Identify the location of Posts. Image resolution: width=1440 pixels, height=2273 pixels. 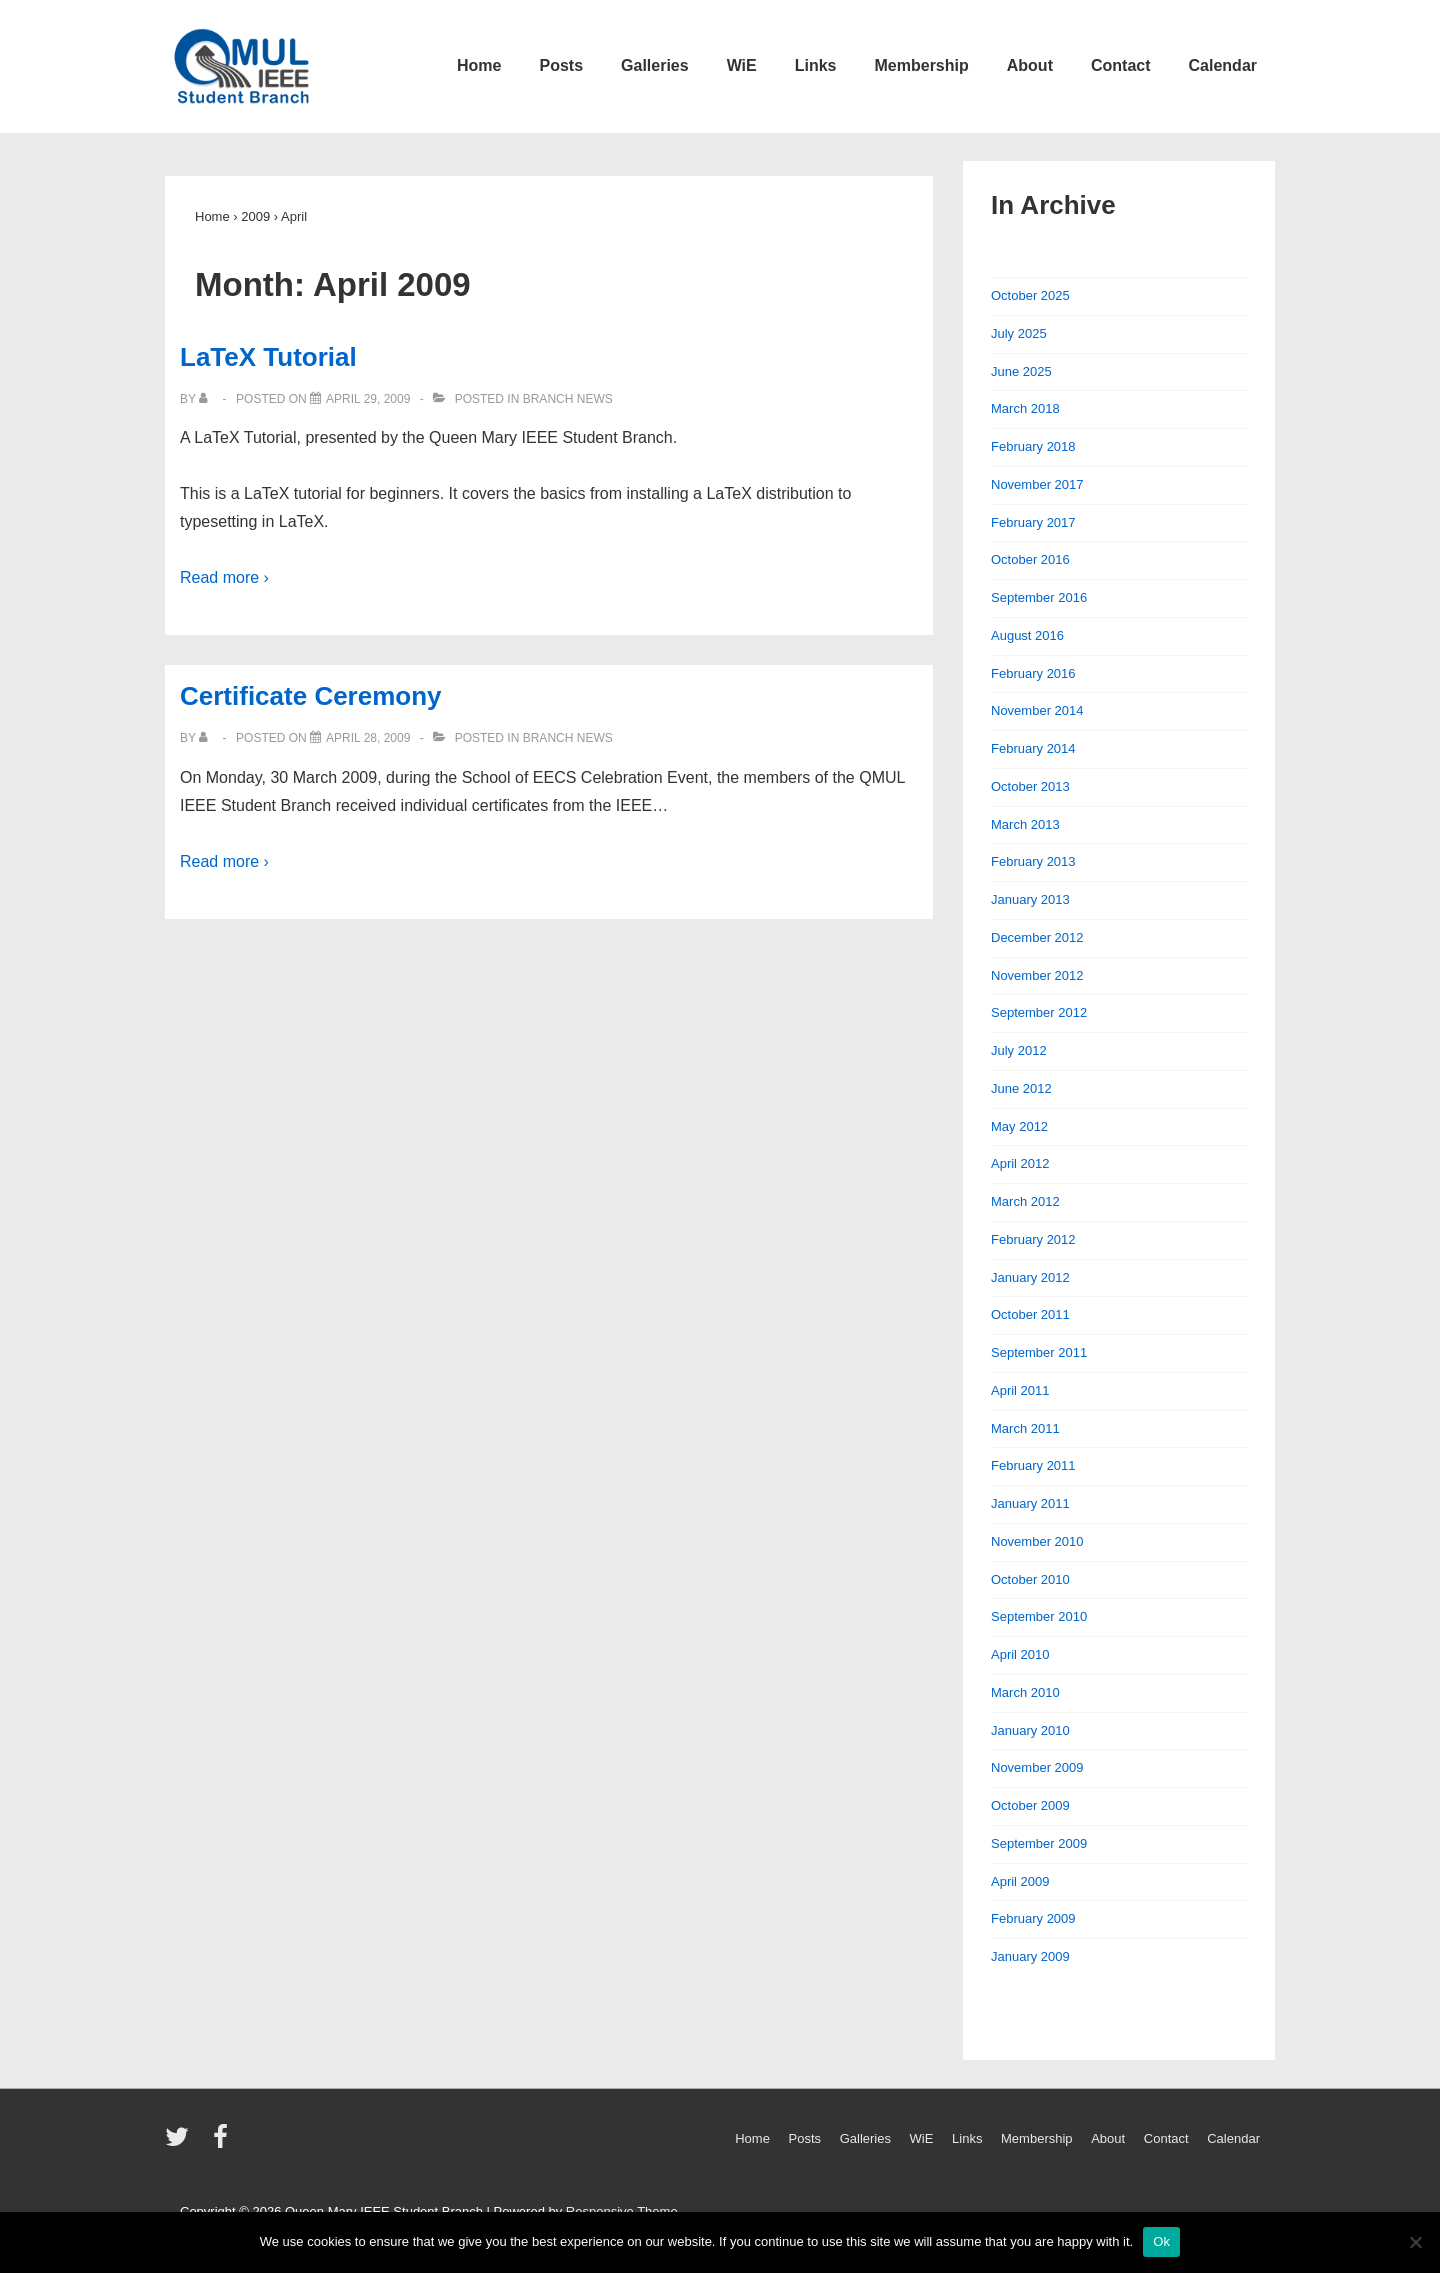
(561, 65).